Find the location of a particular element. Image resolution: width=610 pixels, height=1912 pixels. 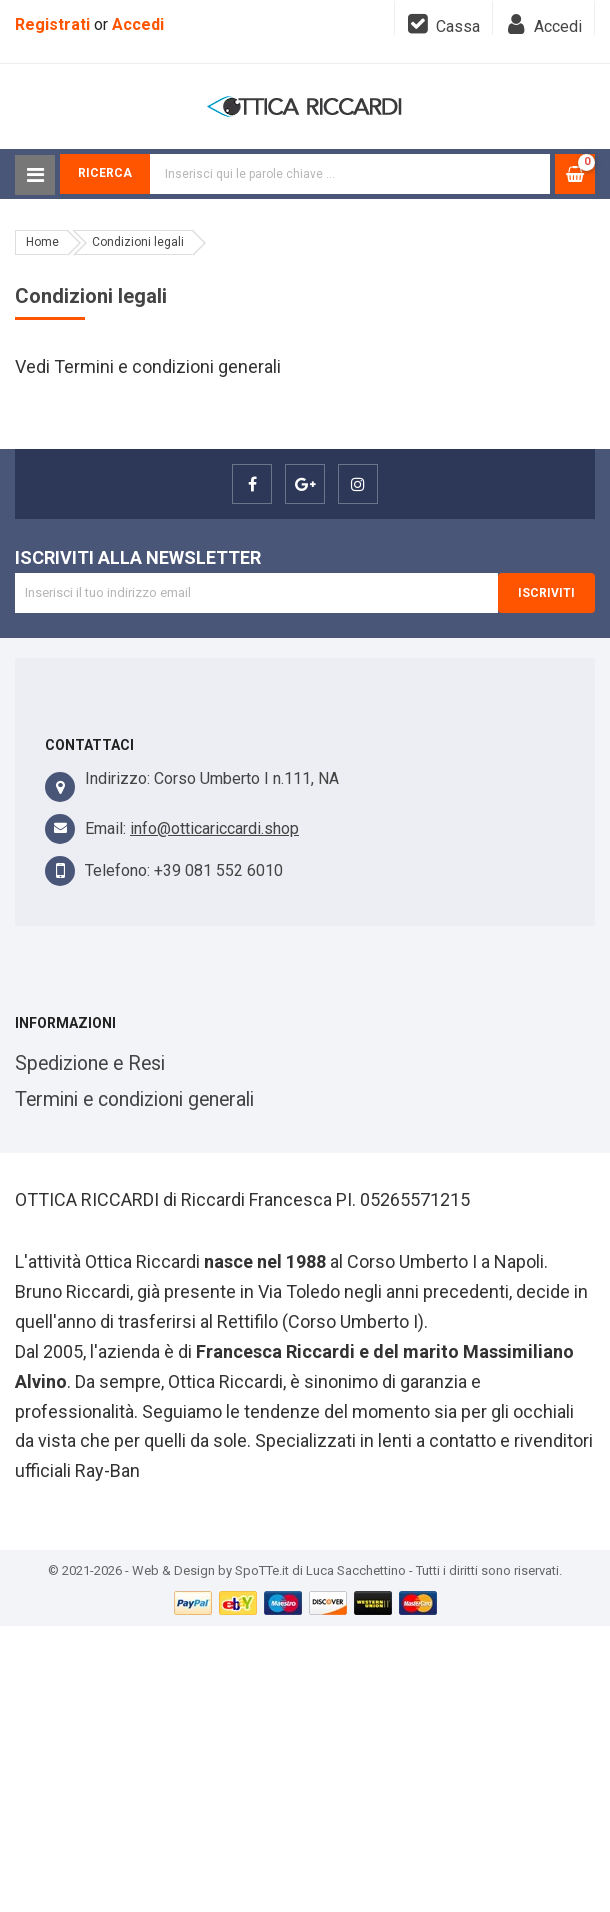

Indirizzo: is located at coordinates (117, 778).